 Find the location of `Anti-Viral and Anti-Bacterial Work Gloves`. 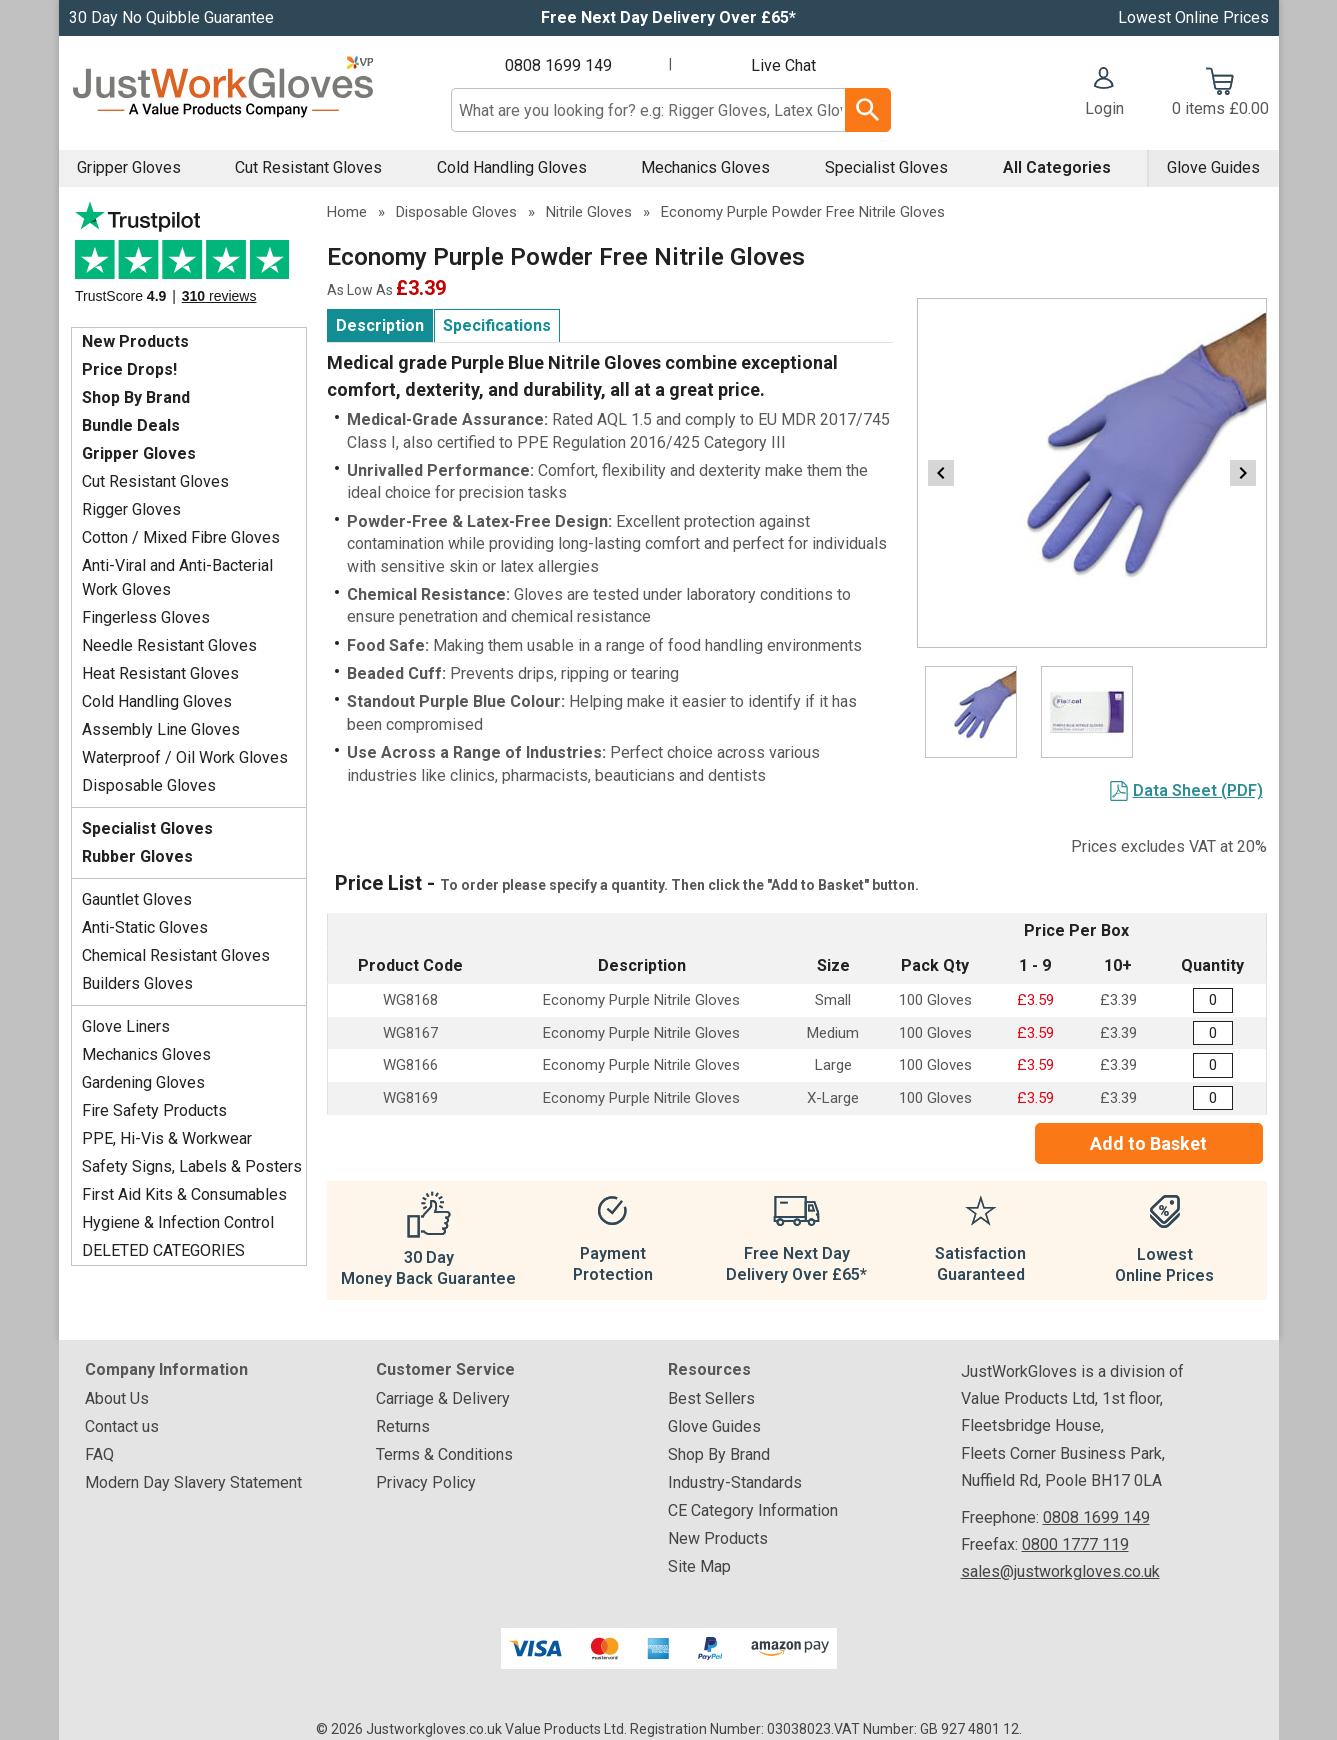

Anti-Viral and Anti-Bacterial Work Gloves is located at coordinates (177, 577).